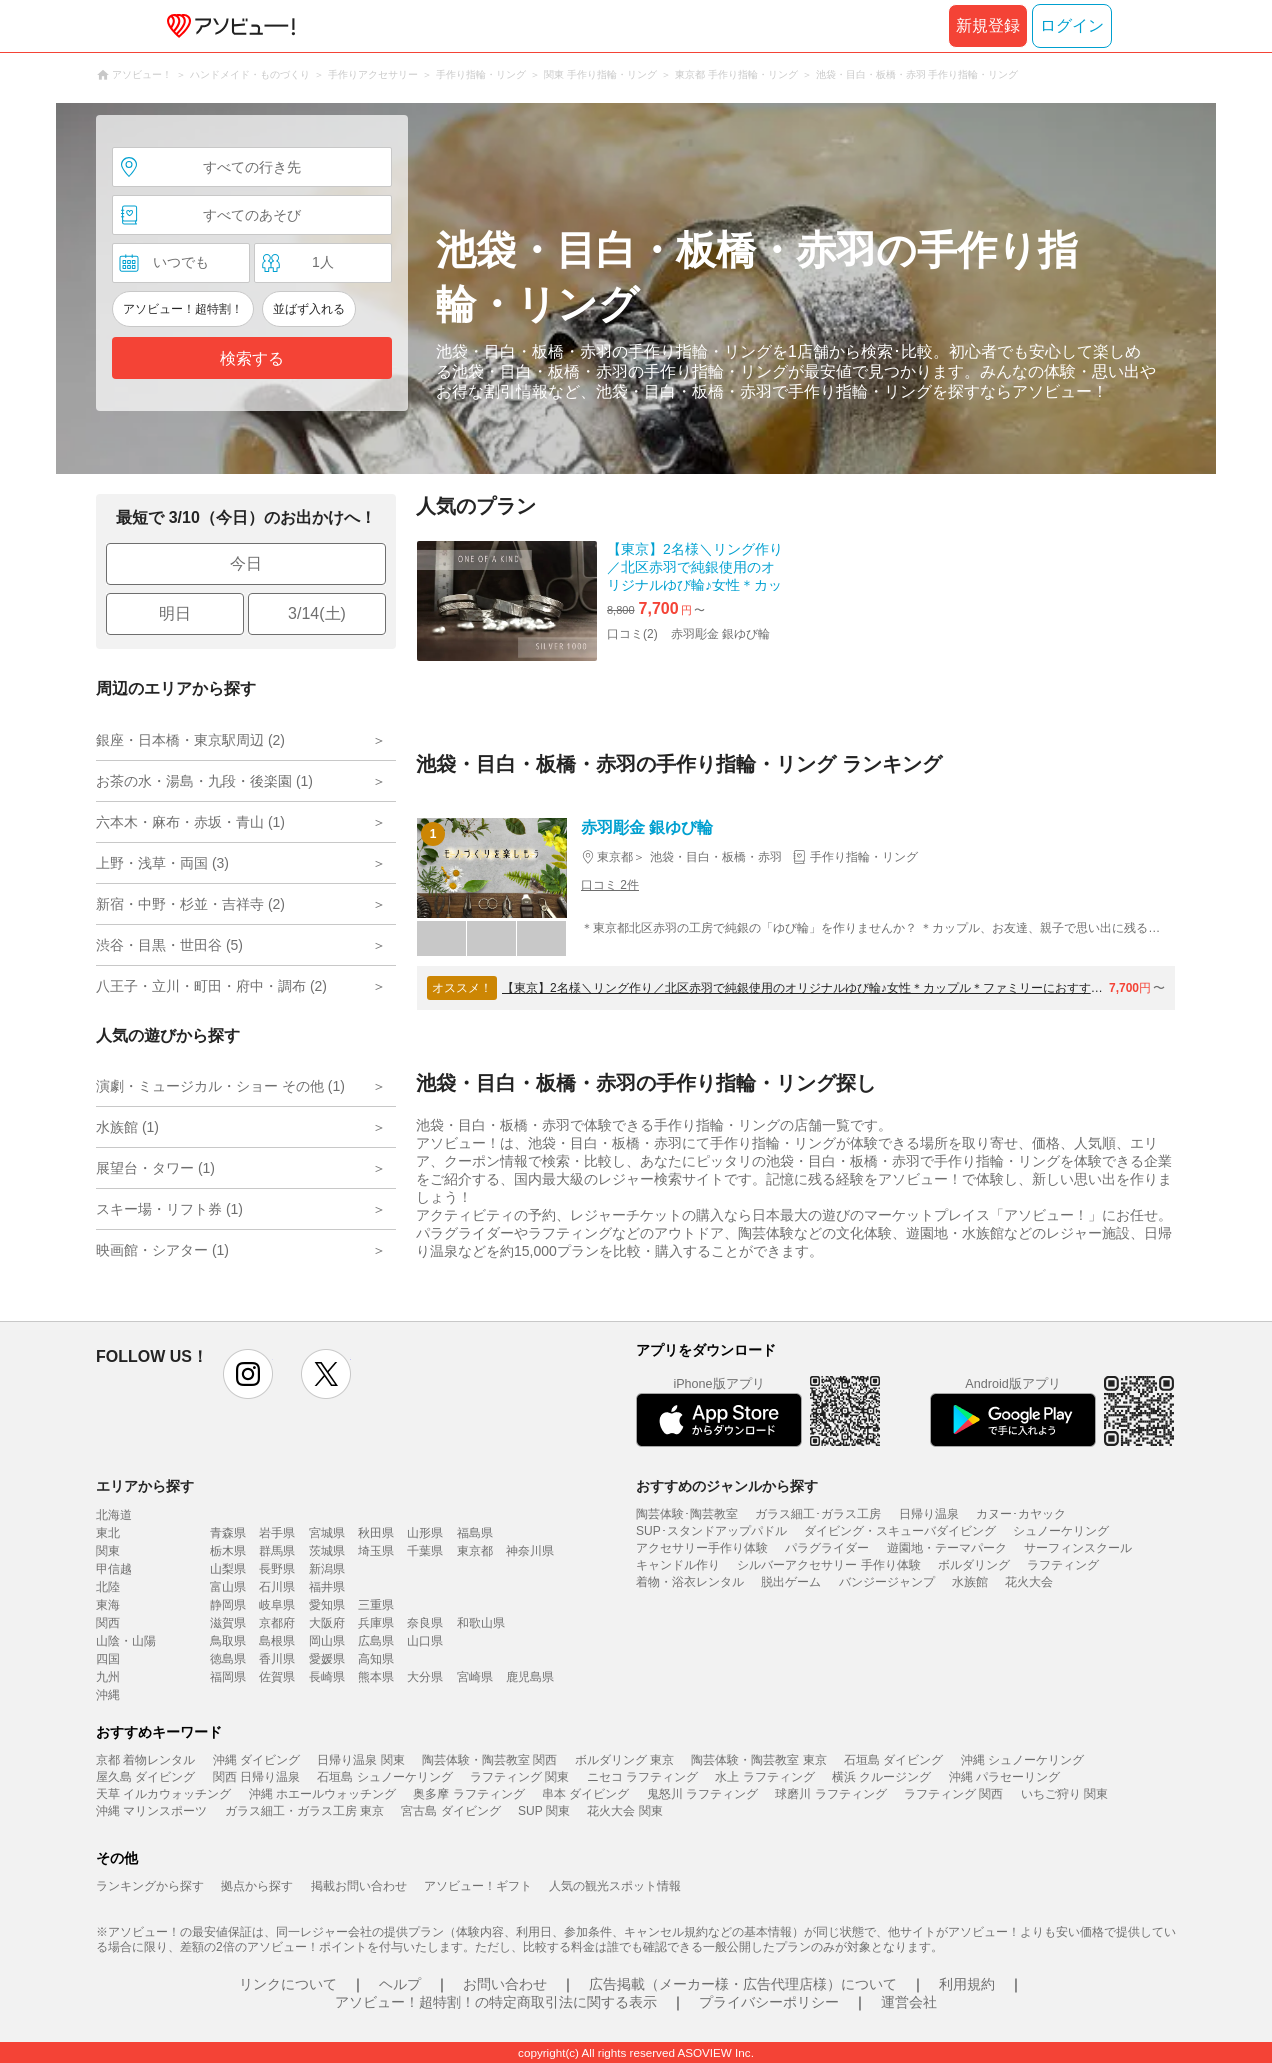 Image resolution: width=1272 pixels, height=2063 pixels. I want to click on 水族館 (1), so click(127, 1127).